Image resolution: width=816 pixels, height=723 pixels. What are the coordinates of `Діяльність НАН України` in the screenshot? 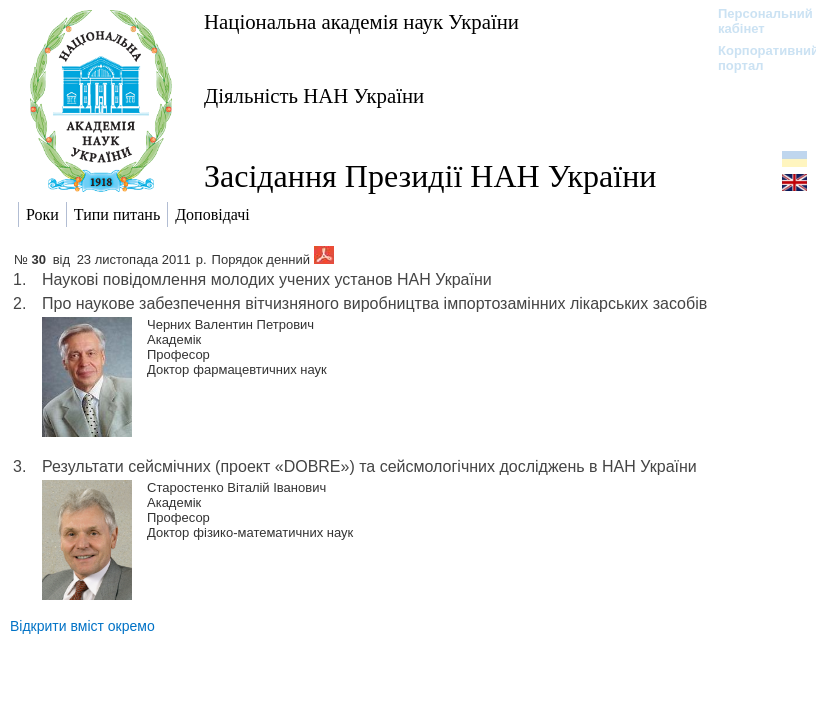 It's located at (314, 95).